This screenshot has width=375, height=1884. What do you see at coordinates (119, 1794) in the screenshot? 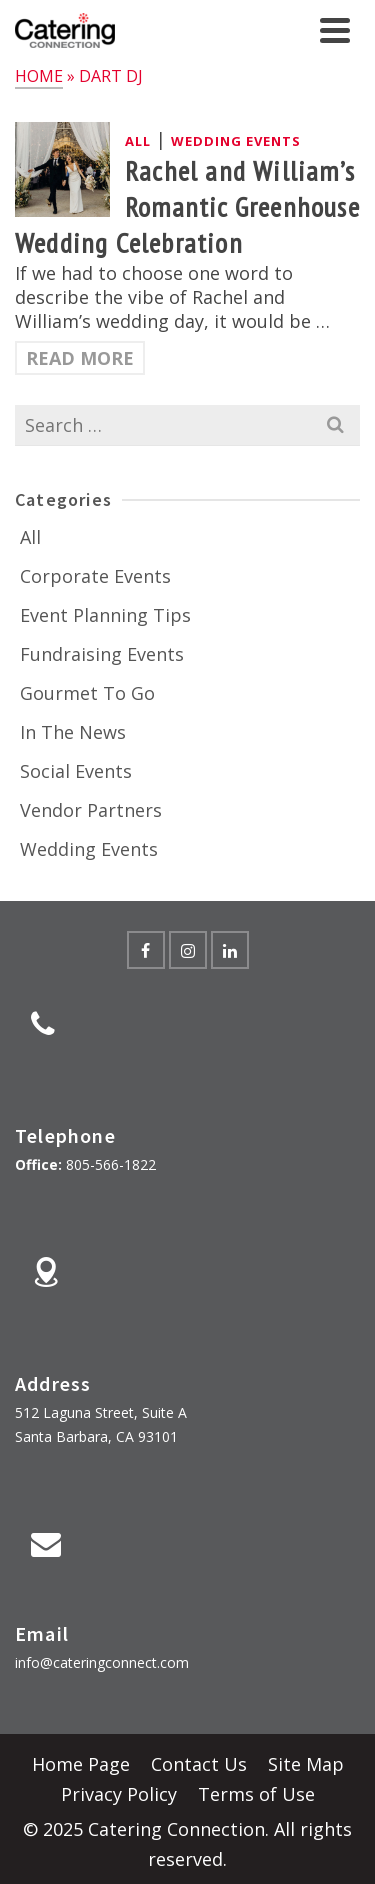
I see `Privacy Policy` at bounding box center [119, 1794].